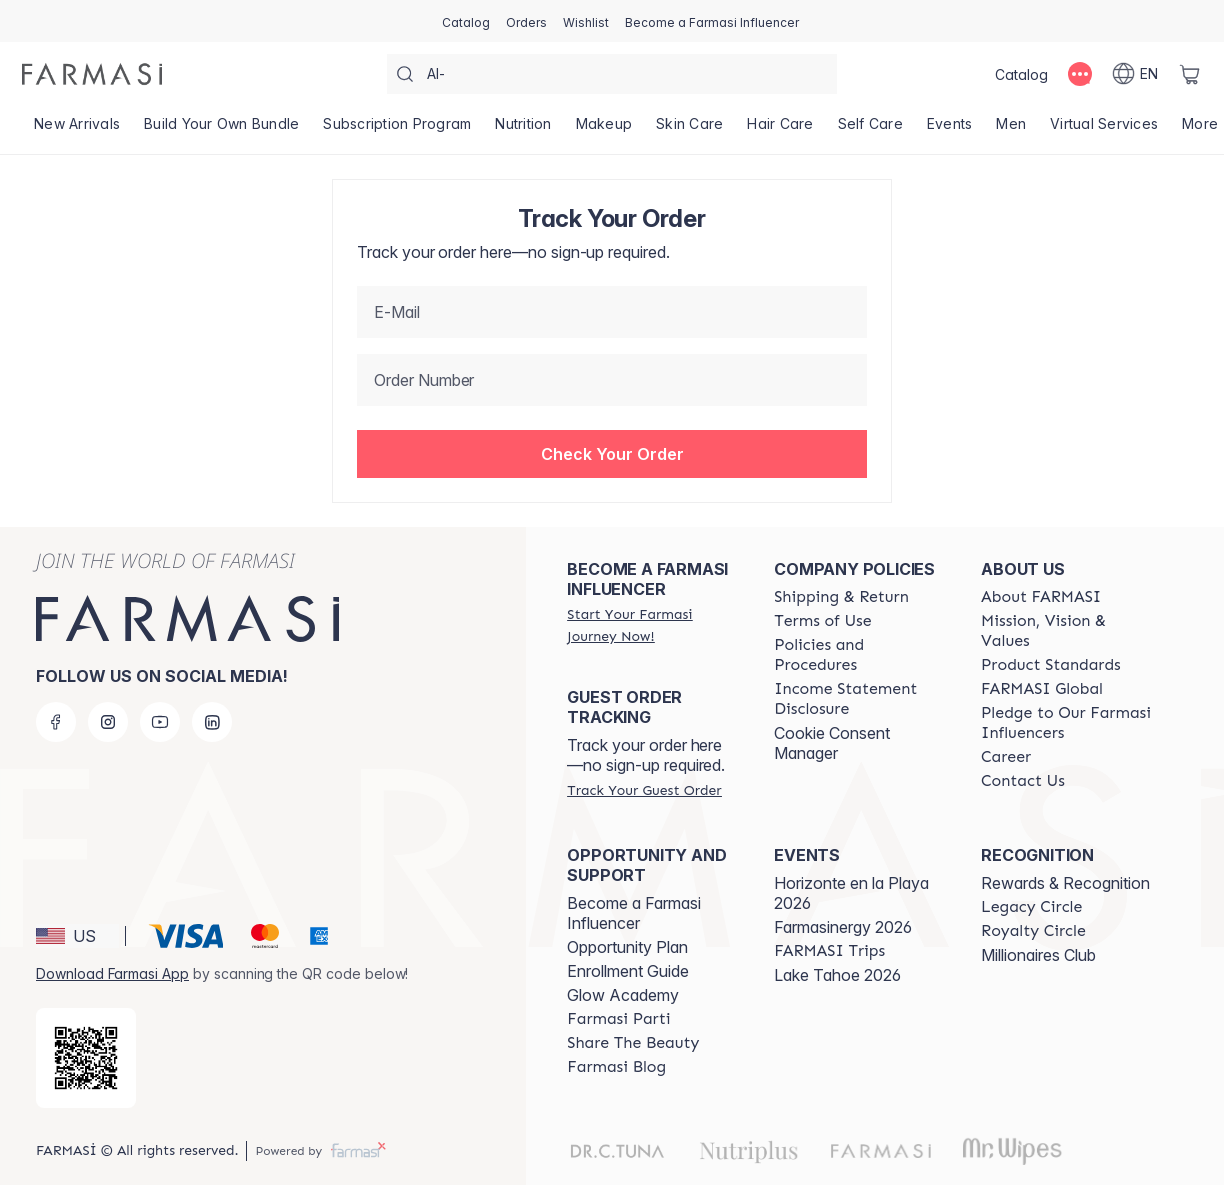 The image size is (1224, 1185). I want to click on [/farmasi/register], so click(526, 21).